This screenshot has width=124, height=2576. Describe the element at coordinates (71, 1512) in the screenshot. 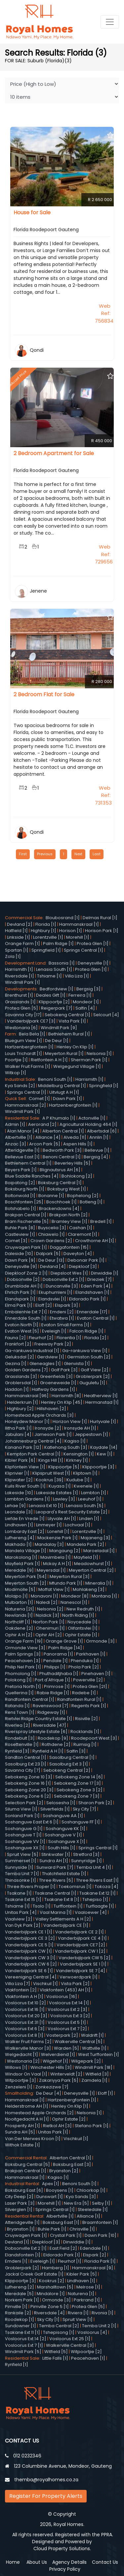

I see `Leopard's Rest Security Estate [2]` at that location.